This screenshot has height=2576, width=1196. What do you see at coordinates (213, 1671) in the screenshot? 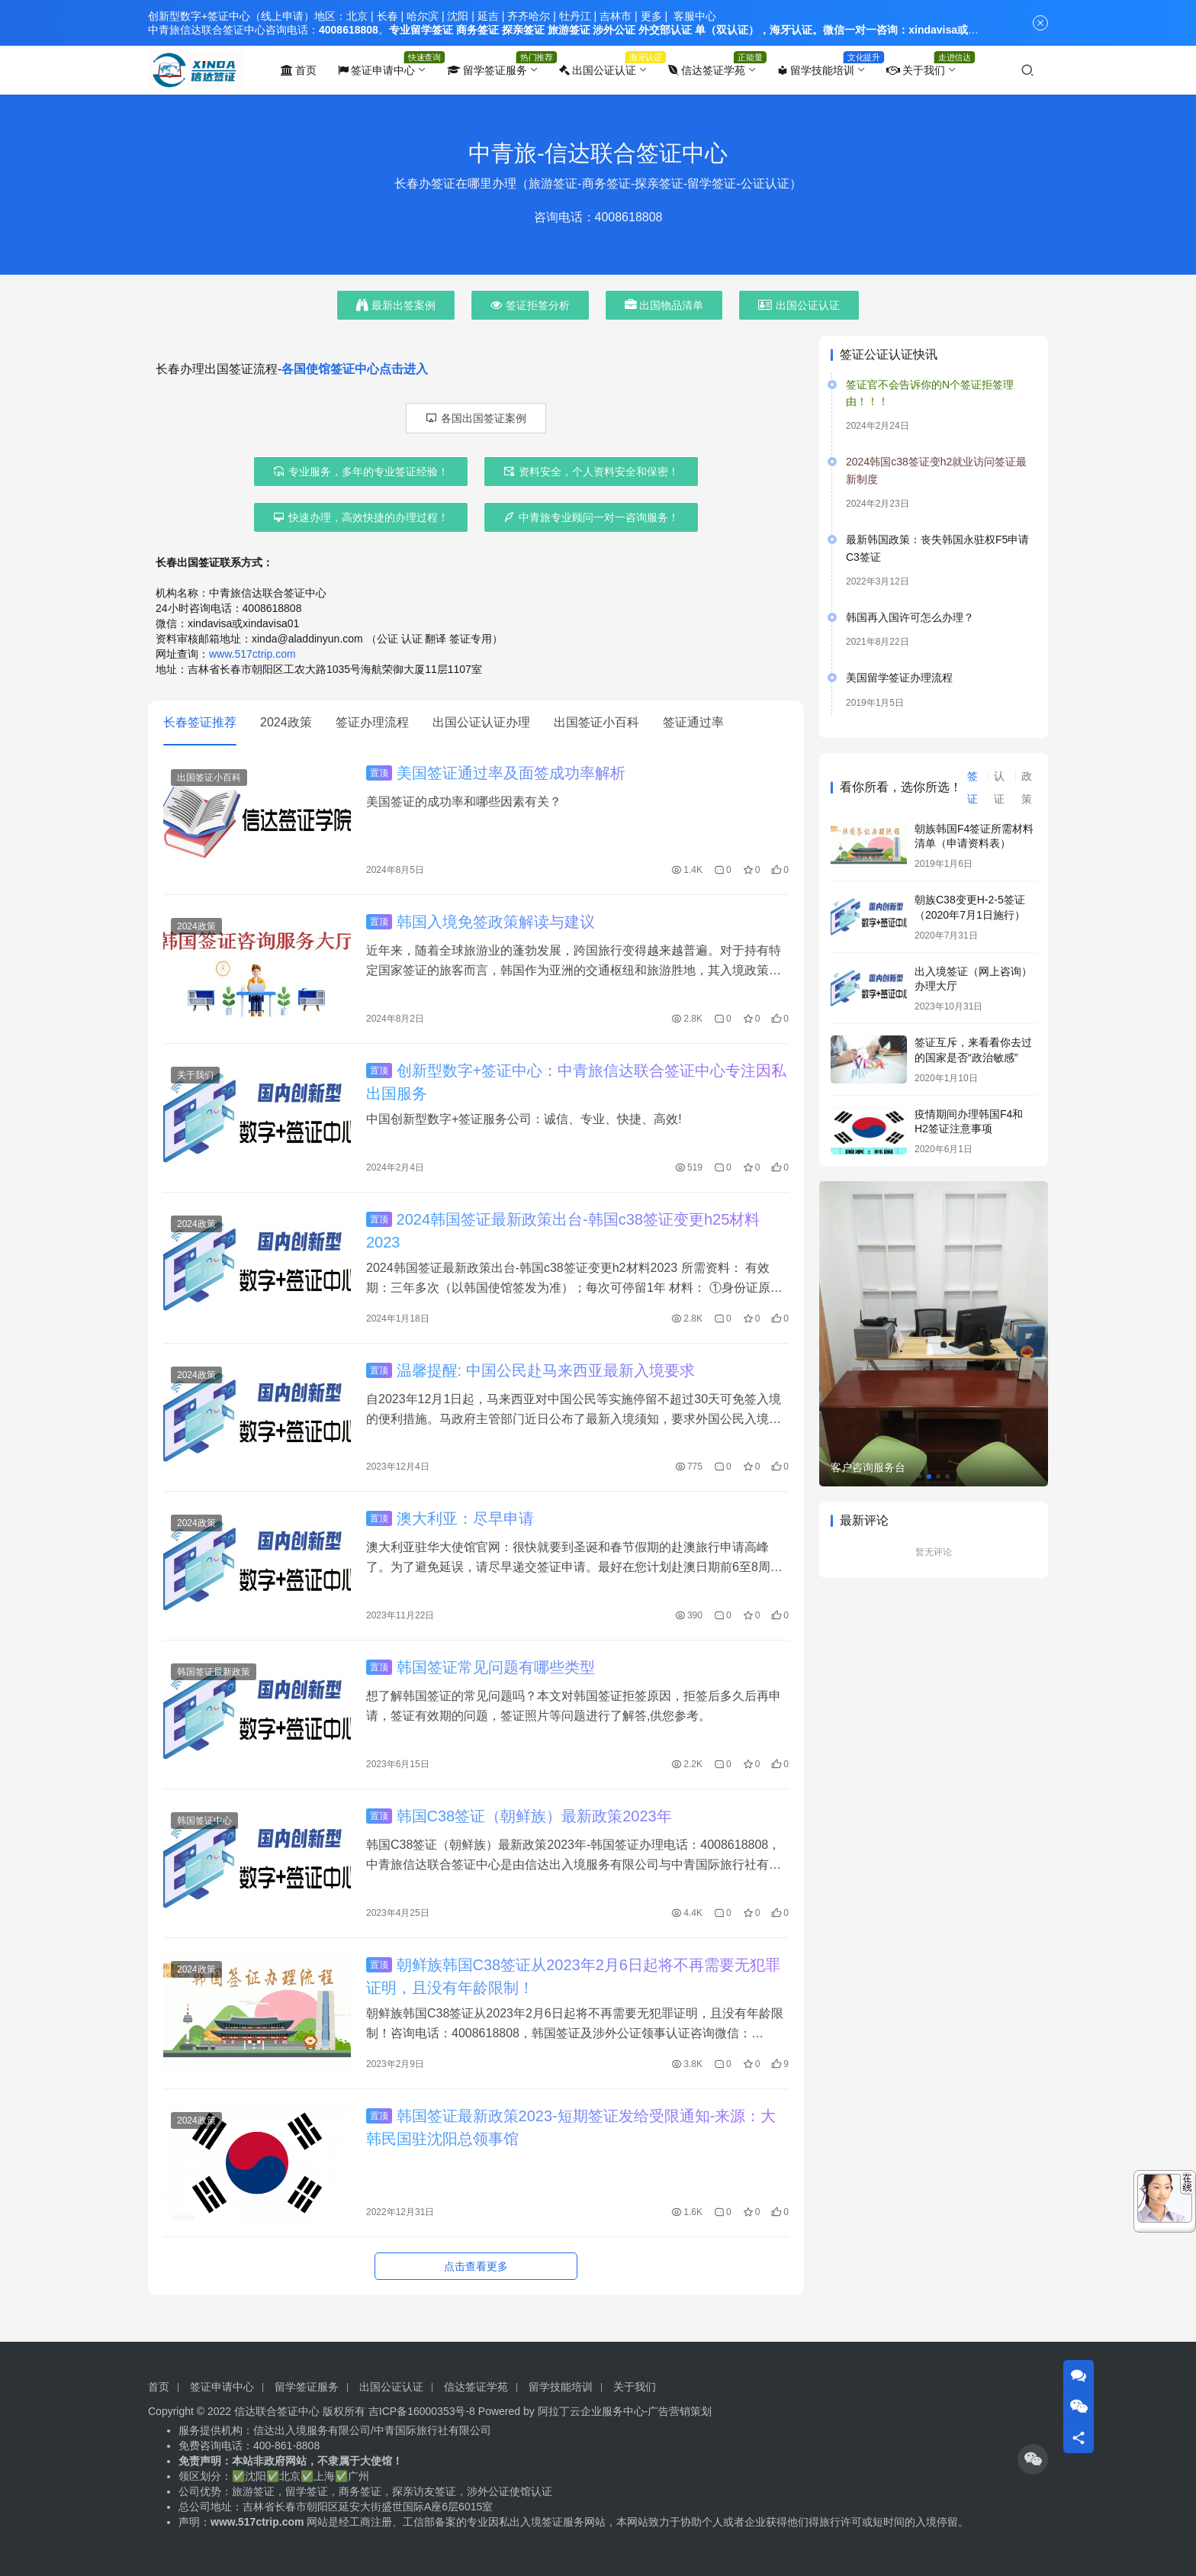
I see `韩国签证最新政策` at bounding box center [213, 1671].